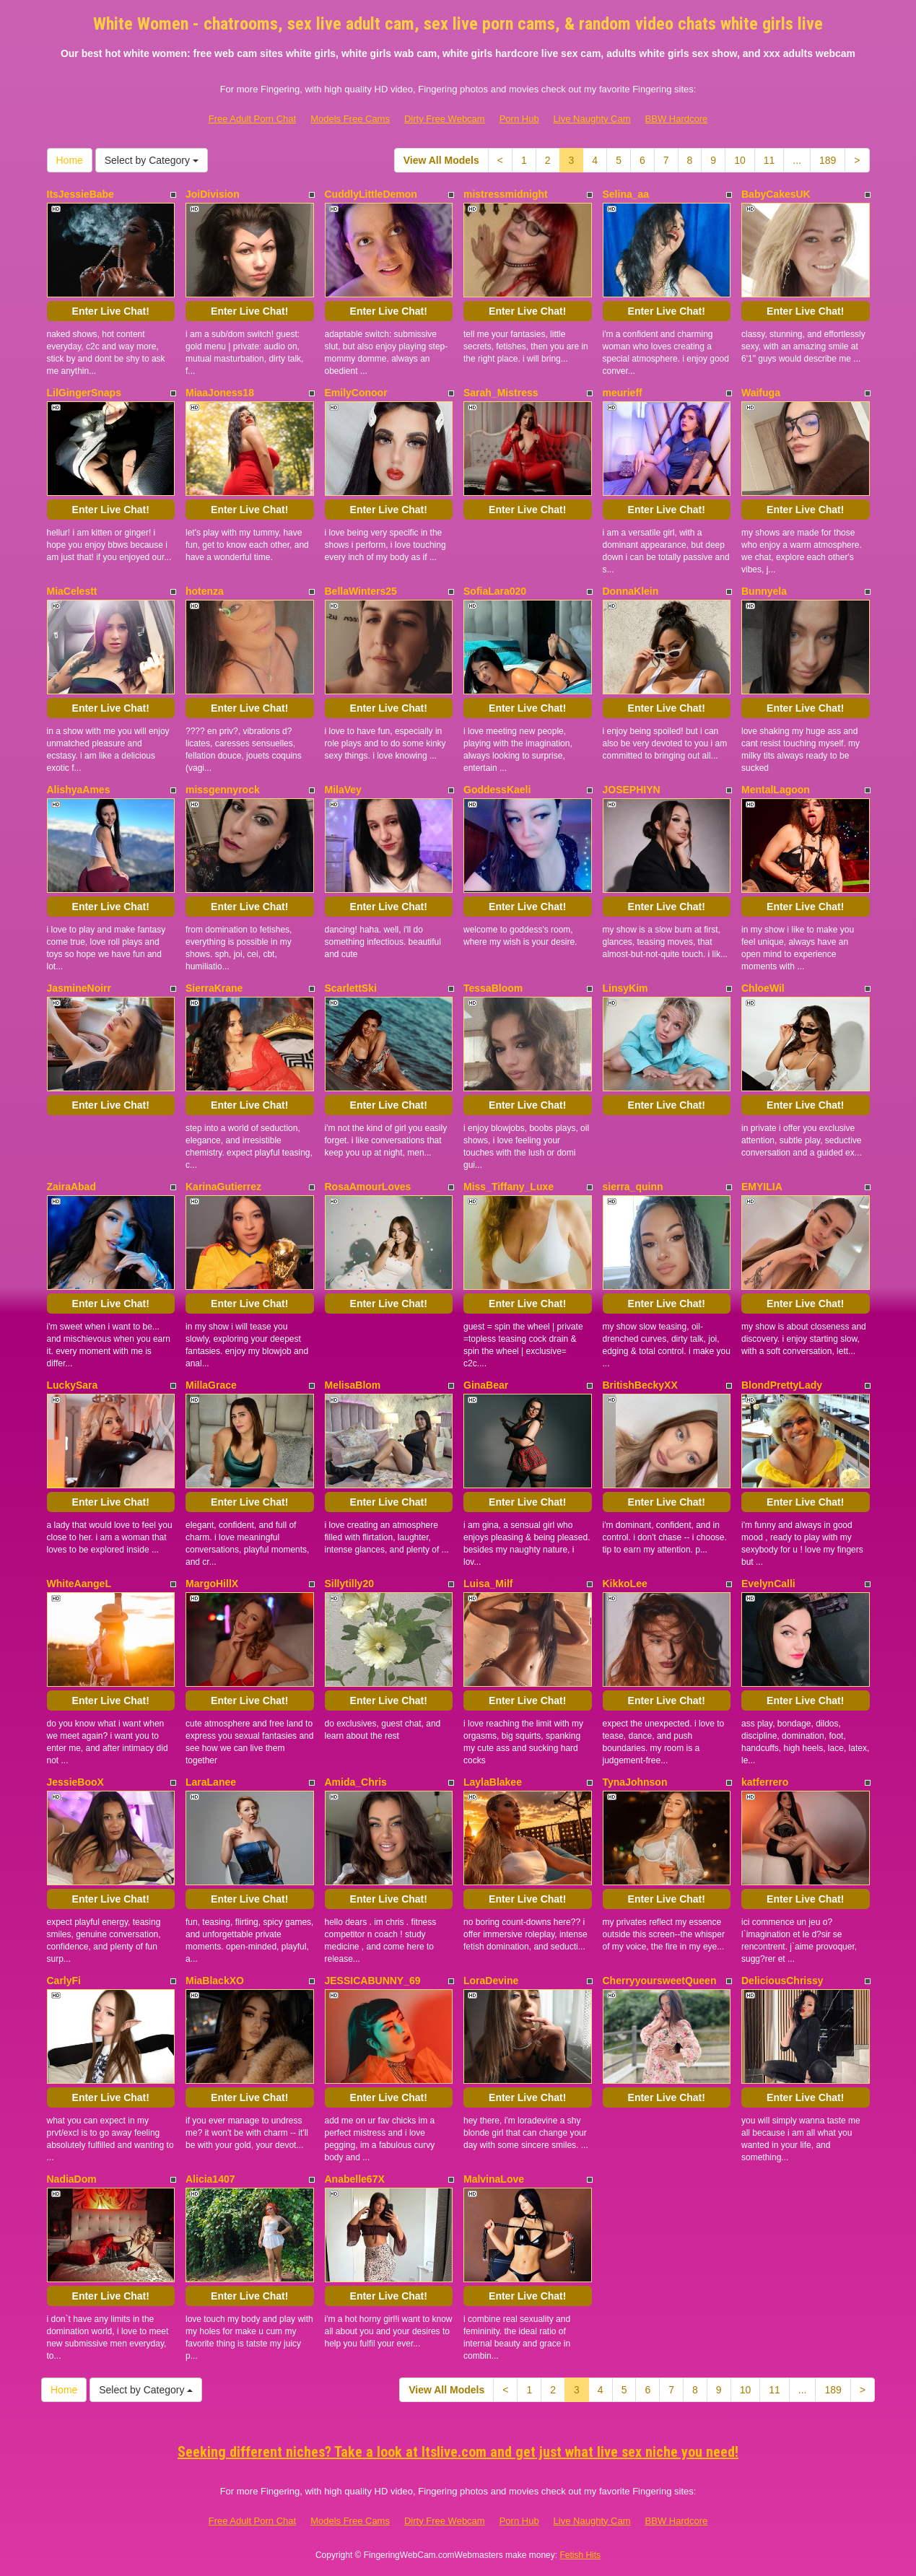 The image size is (916, 2576). Describe the element at coordinates (782, 1980) in the screenshot. I see `DeliciousChrissy` at that location.